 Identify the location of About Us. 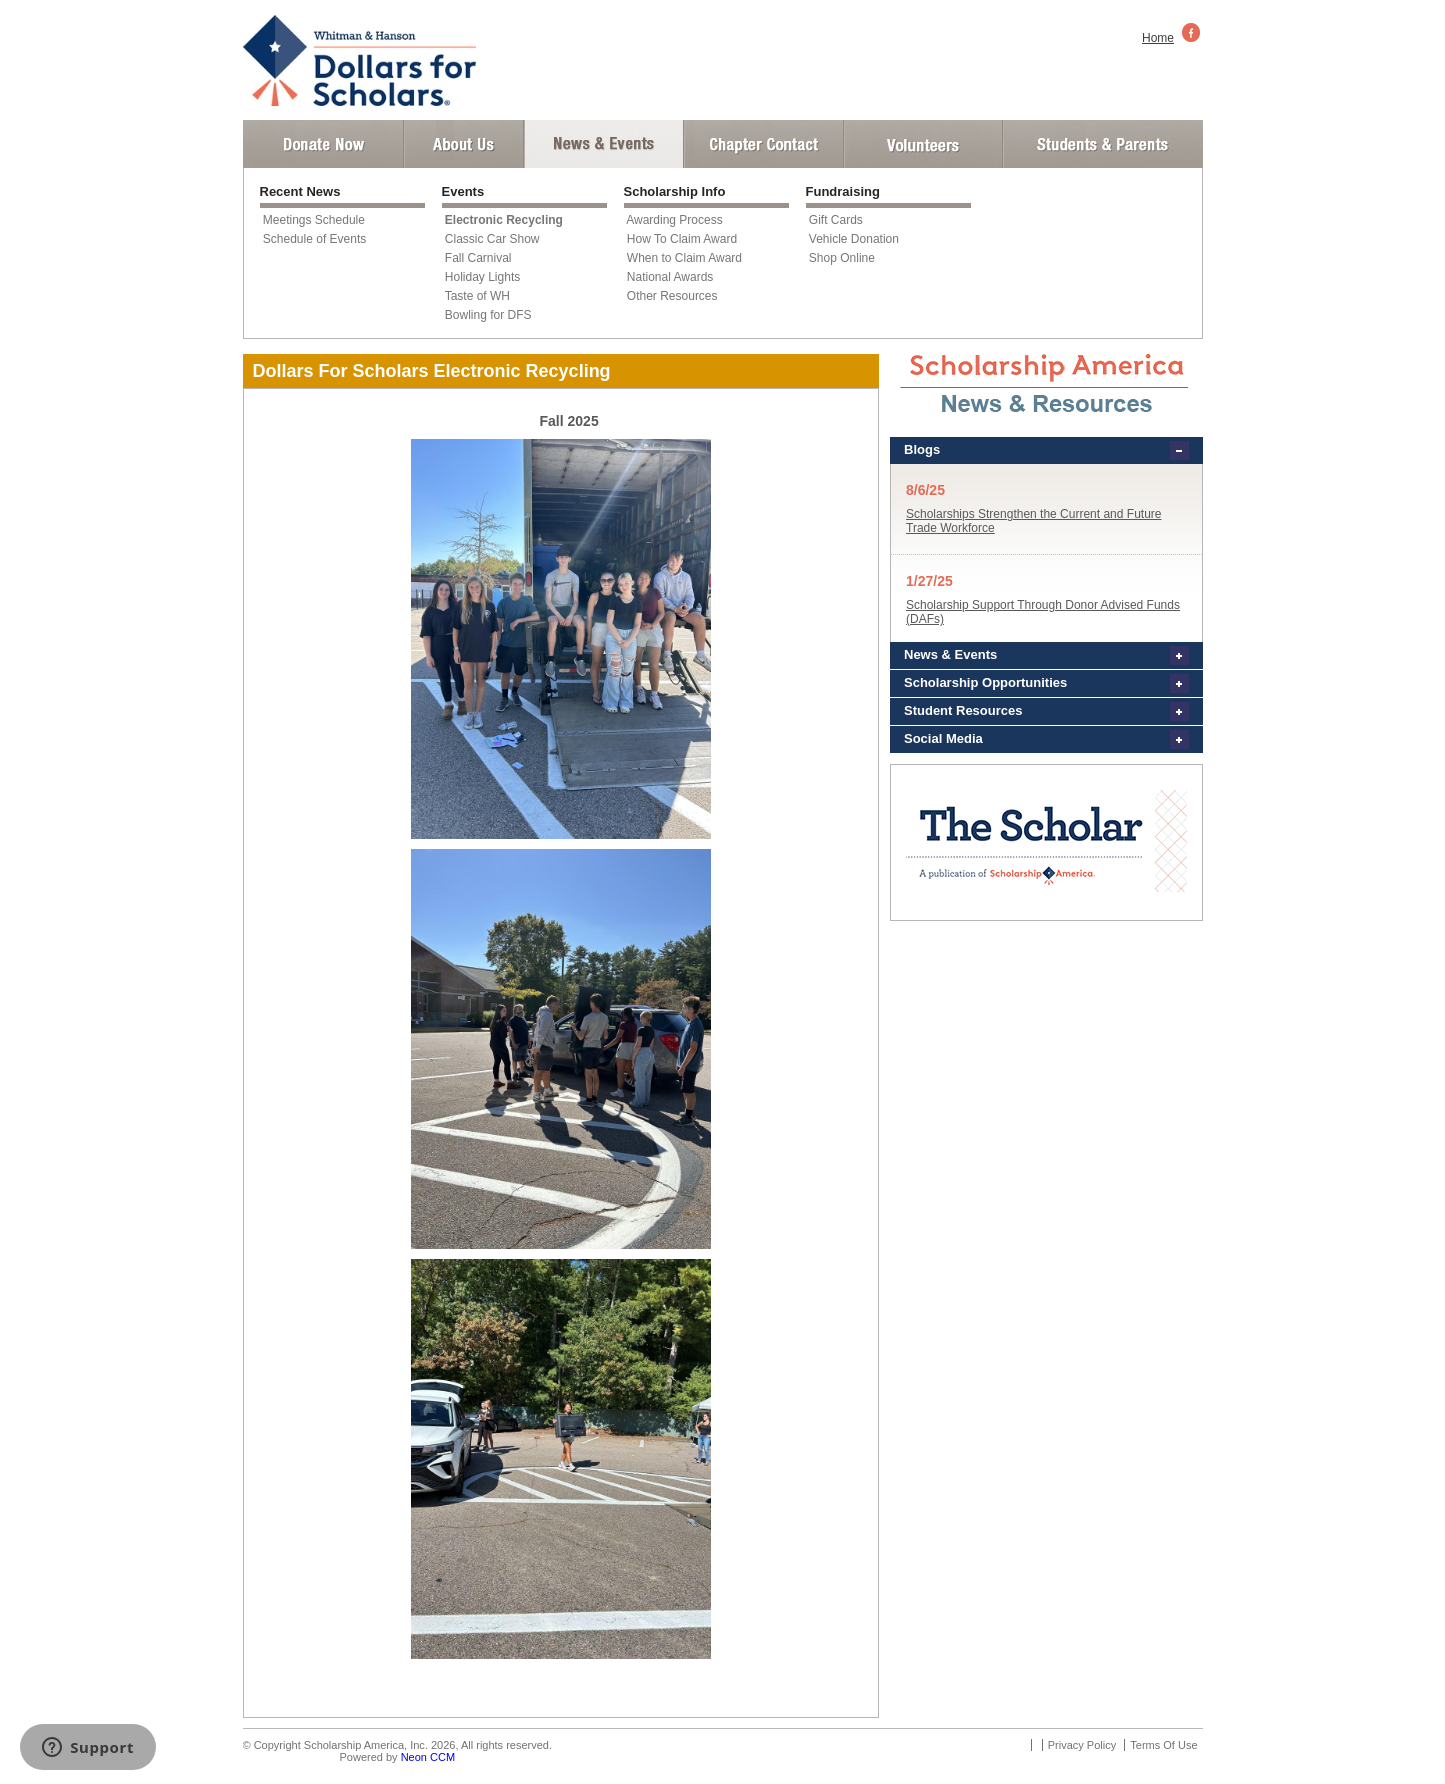
(464, 144).